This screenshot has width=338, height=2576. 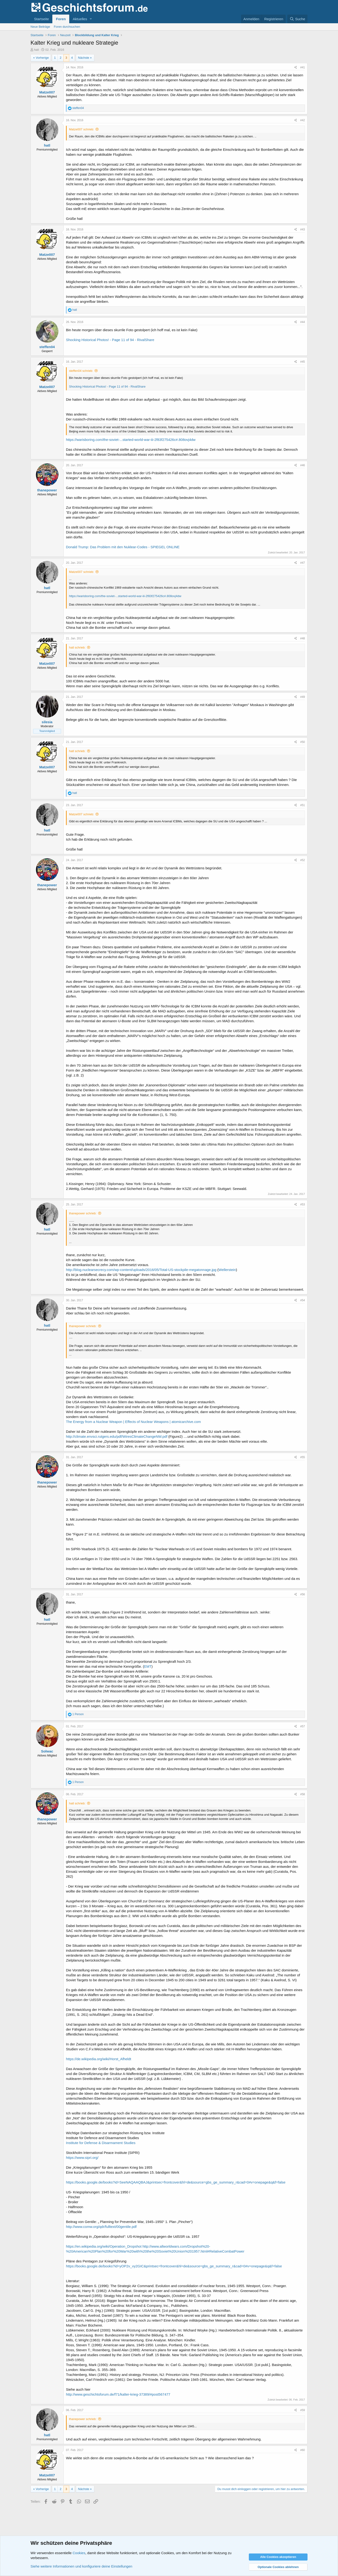 What do you see at coordinates (148, 1666) in the screenshot?
I see `EMT` at bounding box center [148, 1666].